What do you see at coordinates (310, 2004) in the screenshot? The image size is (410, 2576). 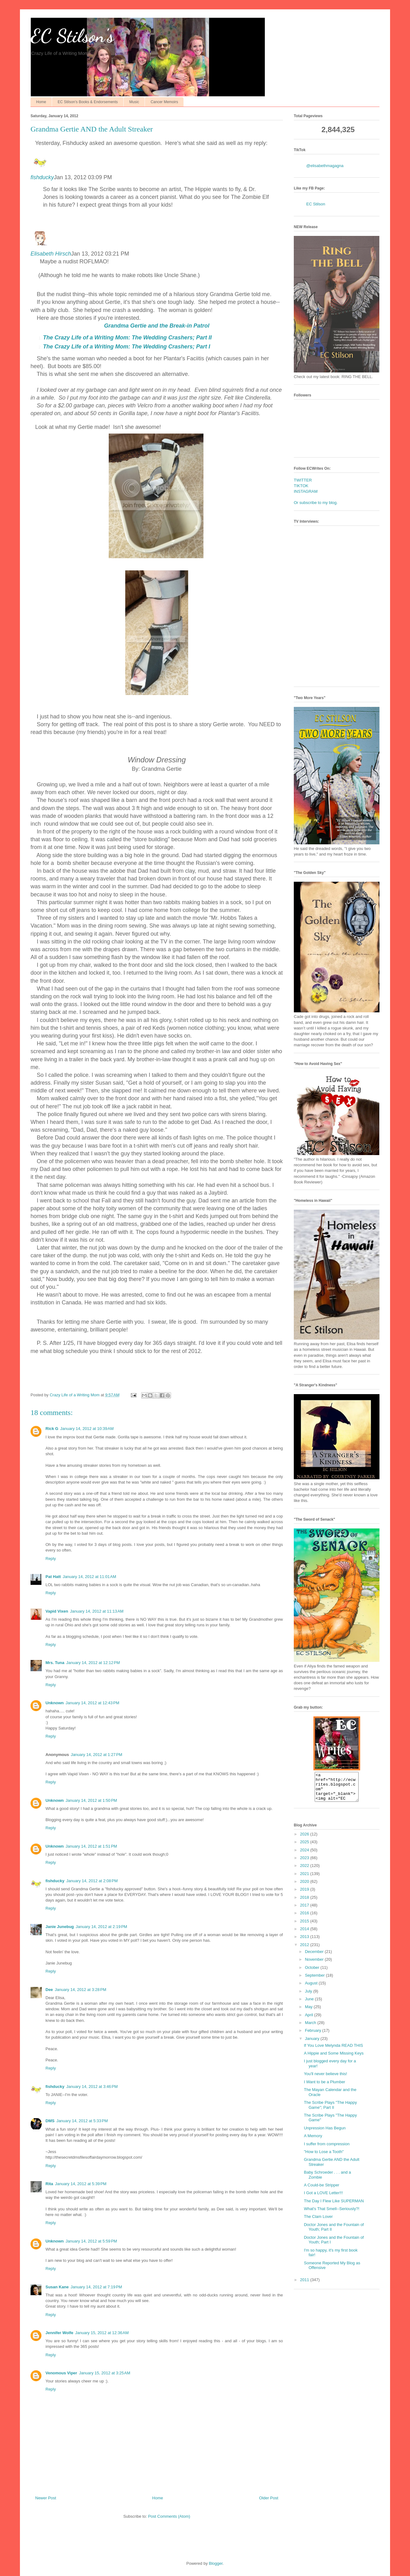 I see `June` at bounding box center [310, 2004].